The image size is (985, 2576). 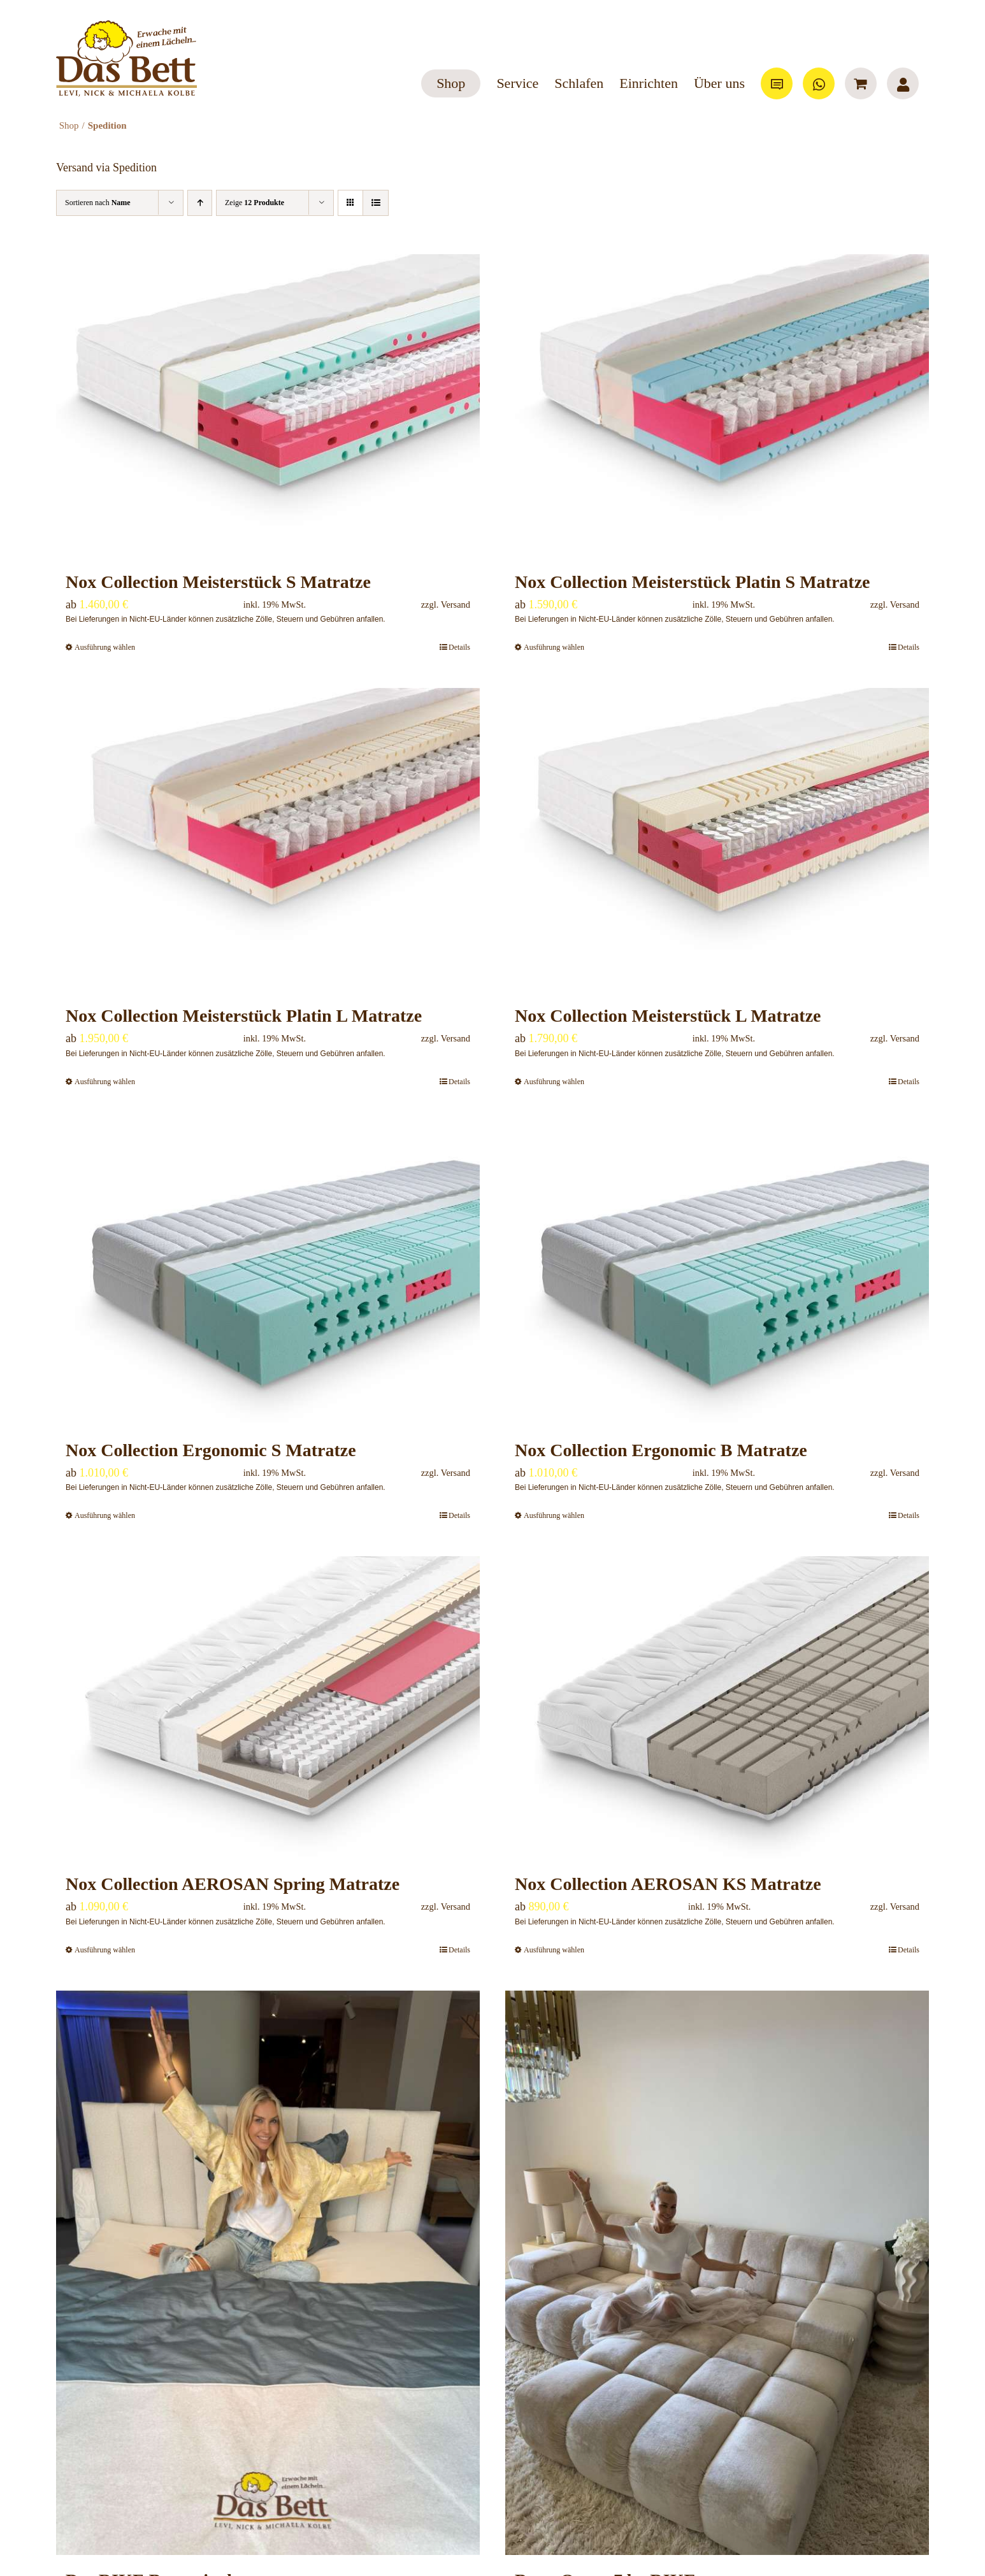 What do you see at coordinates (668, 1884) in the screenshot?
I see `Nox Collection AEROSAN KS Matratze` at bounding box center [668, 1884].